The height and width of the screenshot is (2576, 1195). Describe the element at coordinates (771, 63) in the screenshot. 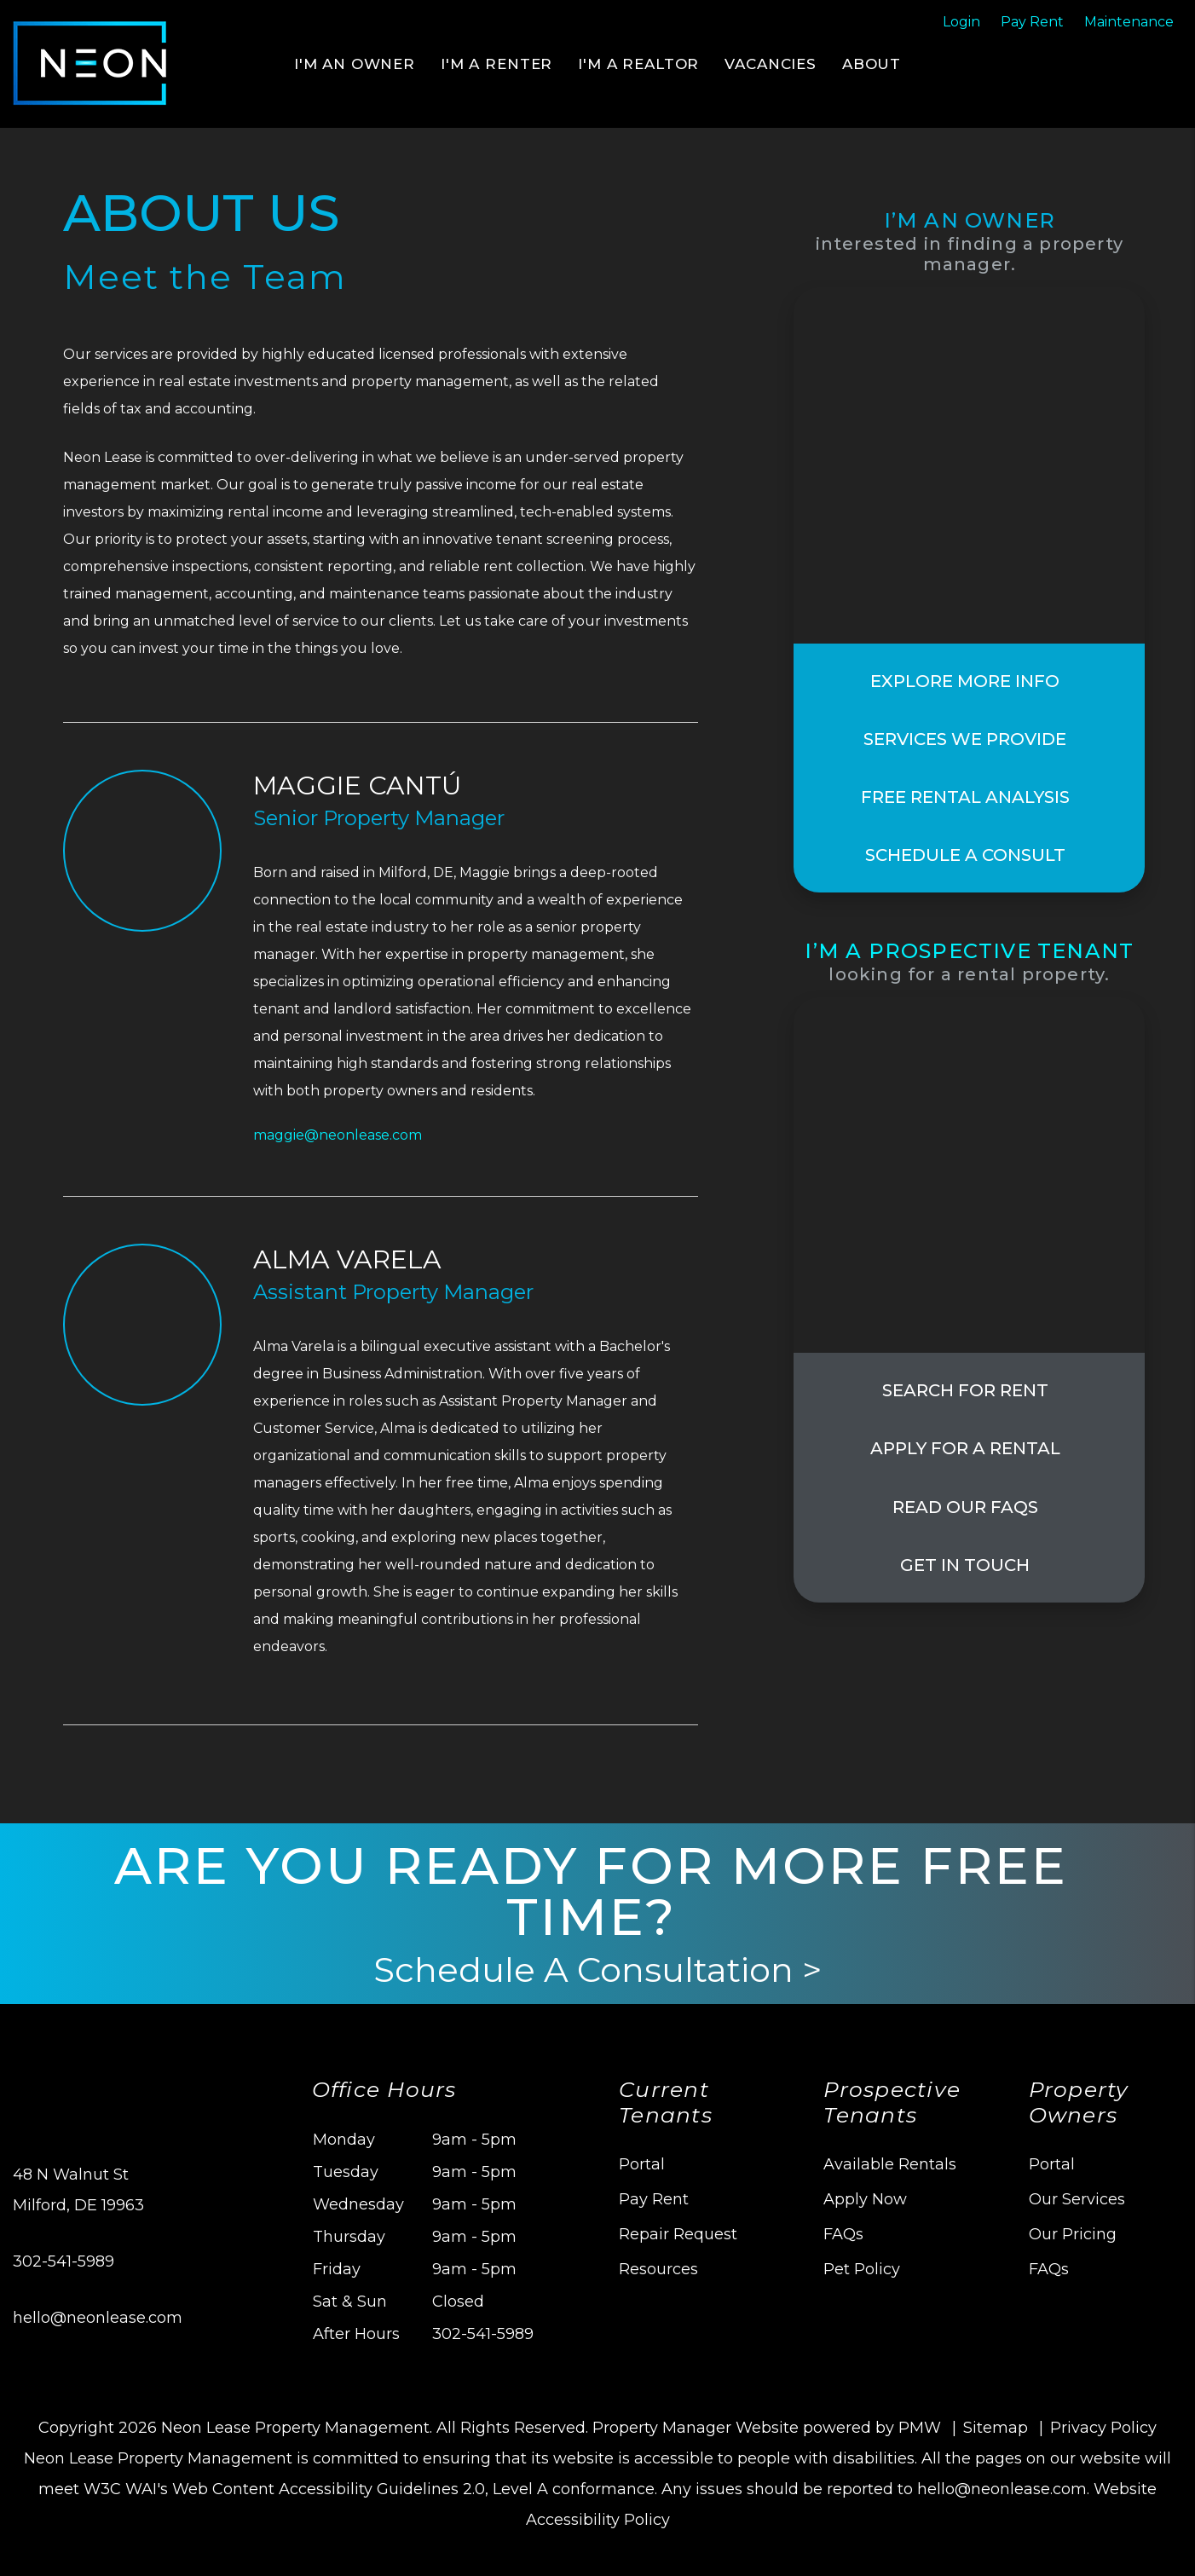

I see `Vacancies [Delaware Homes for Rent]` at that location.